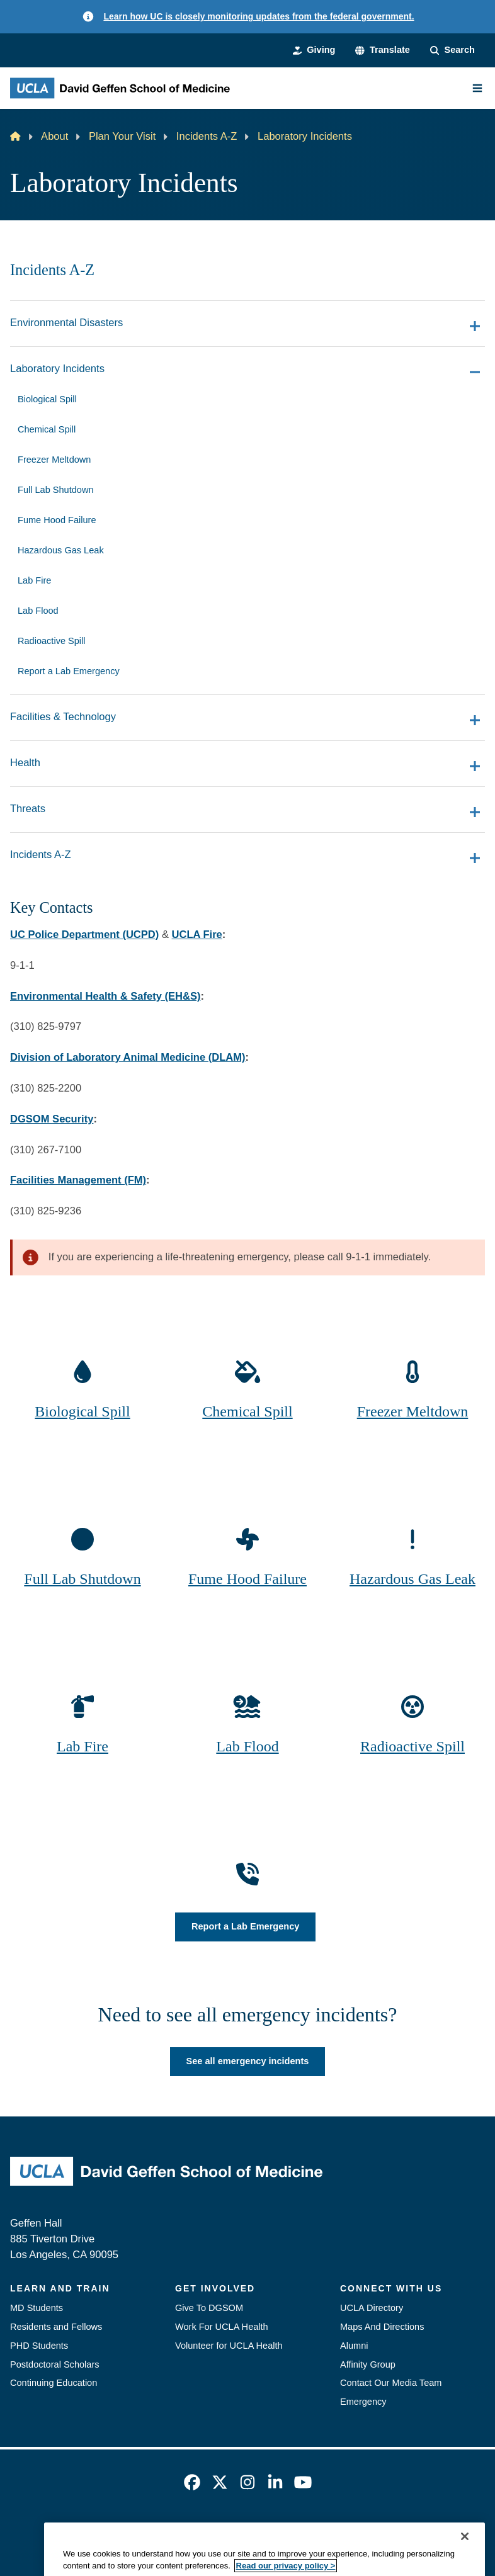 The height and width of the screenshot is (2576, 495). What do you see at coordinates (209, 2308) in the screenshot?
I see `Give To DGSOM` at bounding box center [209, 2308].